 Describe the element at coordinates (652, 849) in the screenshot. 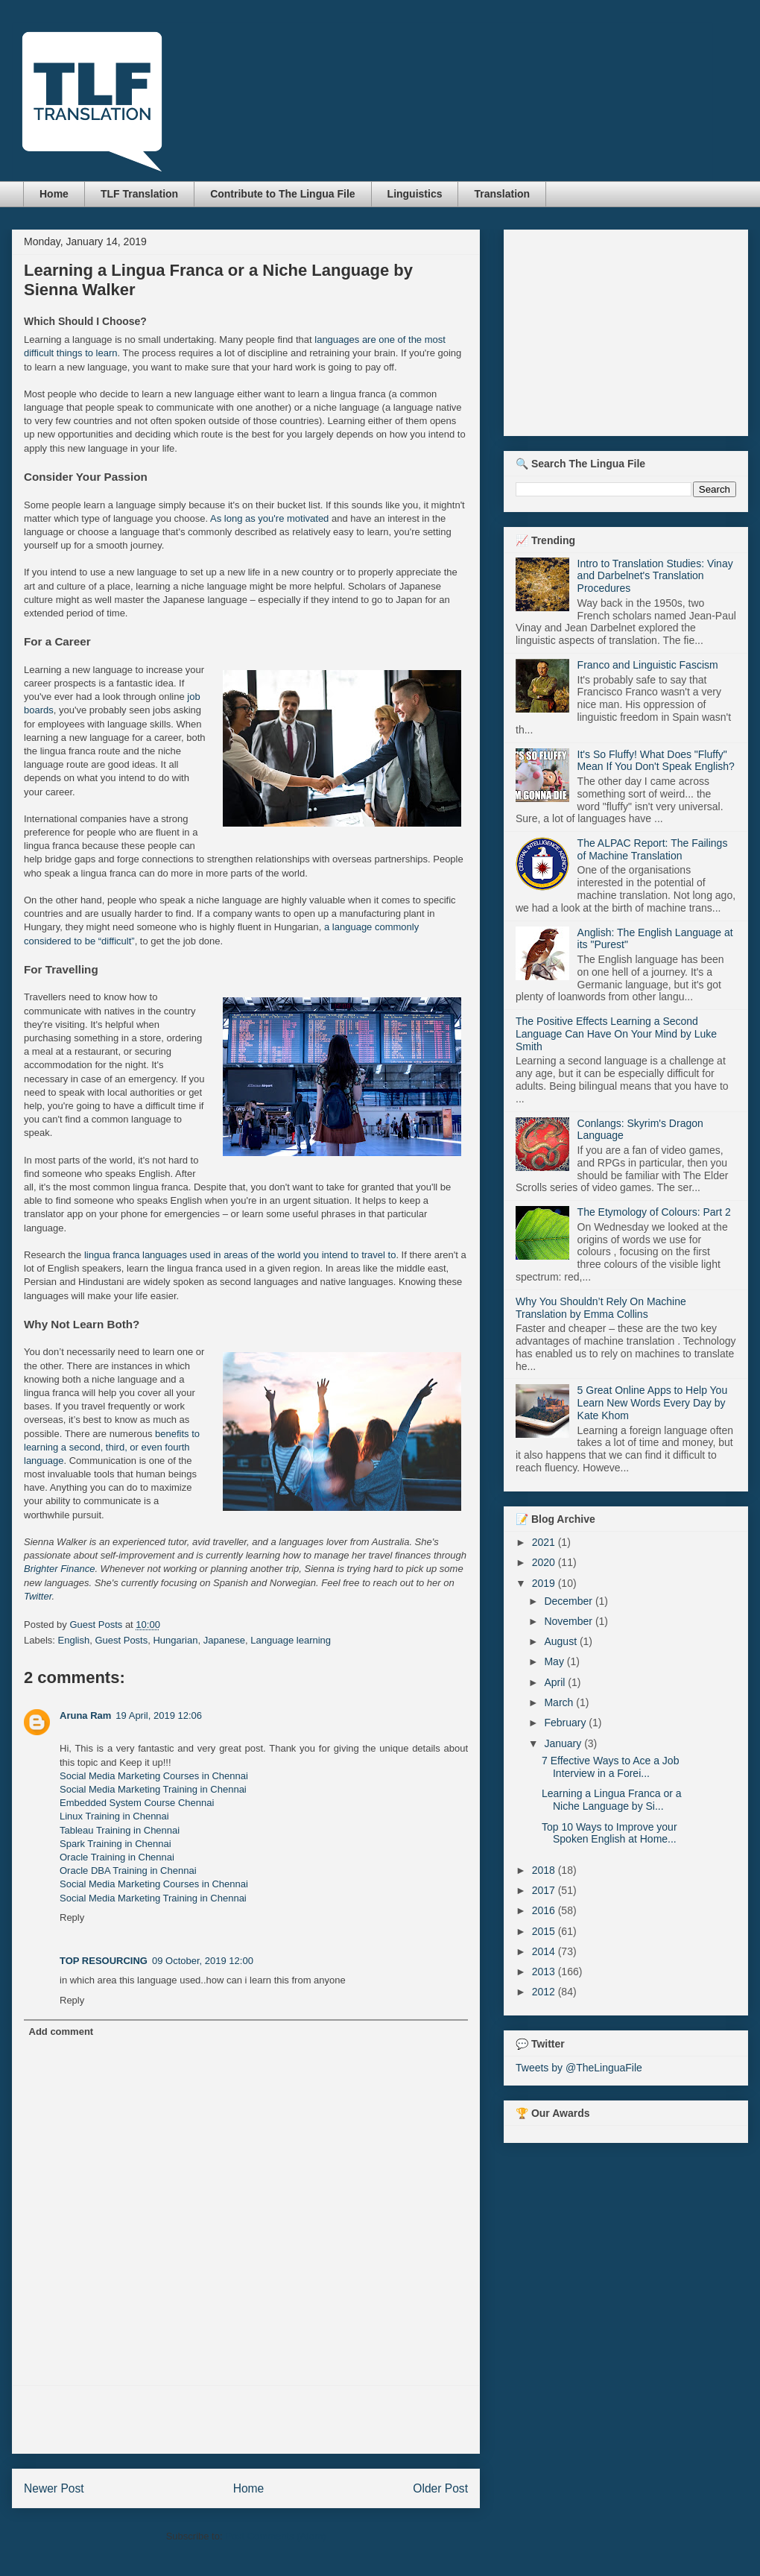

I see `The ALPAC Report: The Failings of Machine Translation` at that location.